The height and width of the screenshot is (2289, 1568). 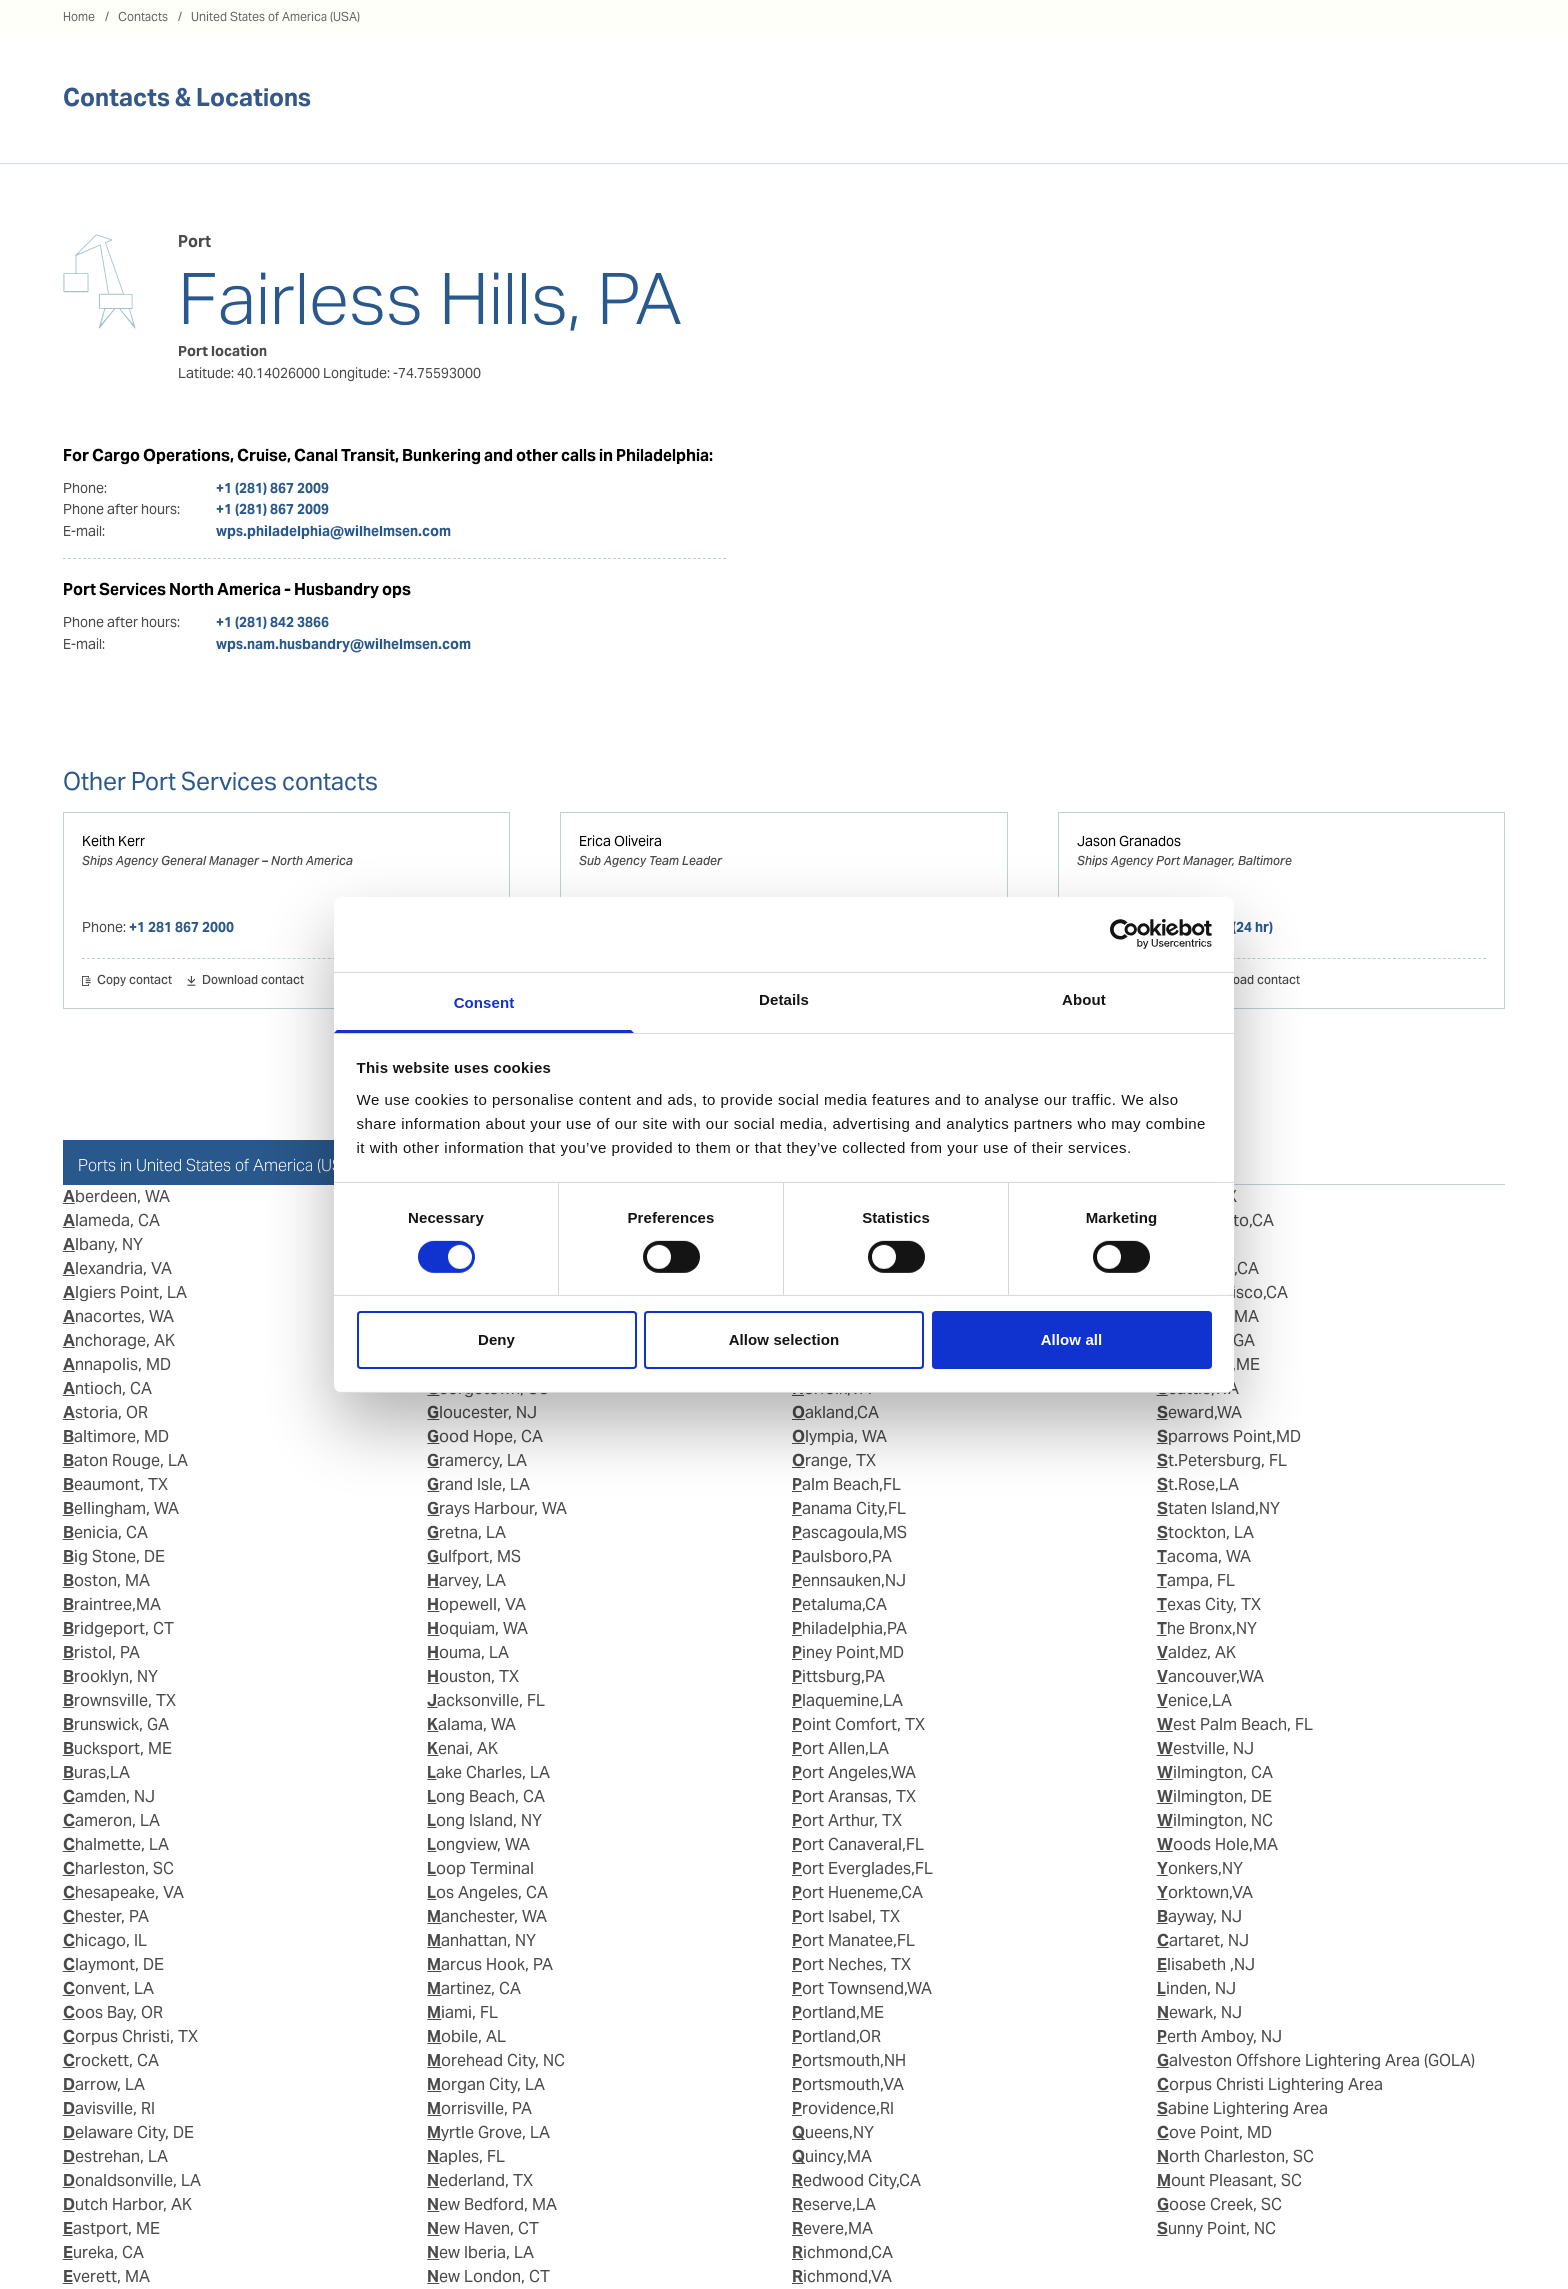 I want to click on Lake Charles, LA, so click(x=488, y=1772).